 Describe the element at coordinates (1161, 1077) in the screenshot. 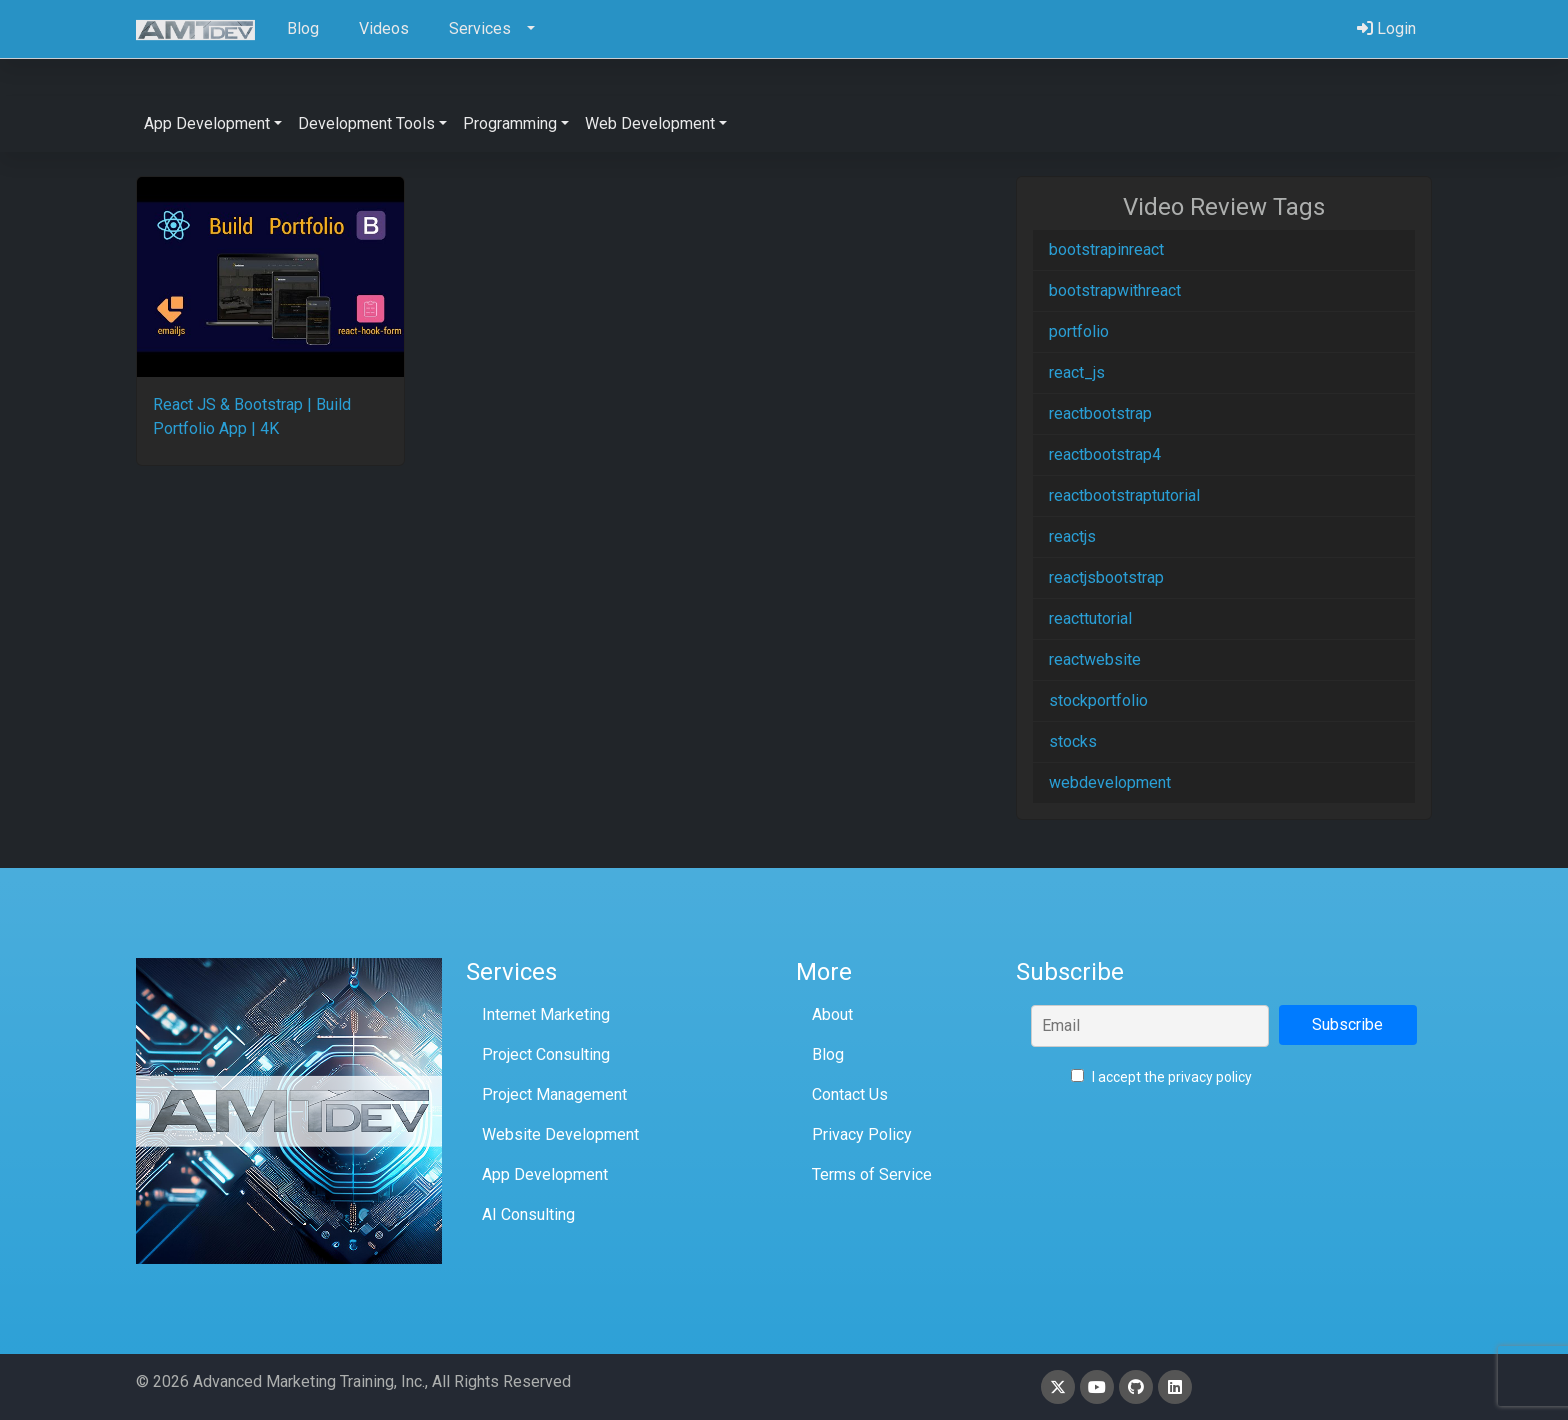

I see `I accept the privacy policy` at that location.